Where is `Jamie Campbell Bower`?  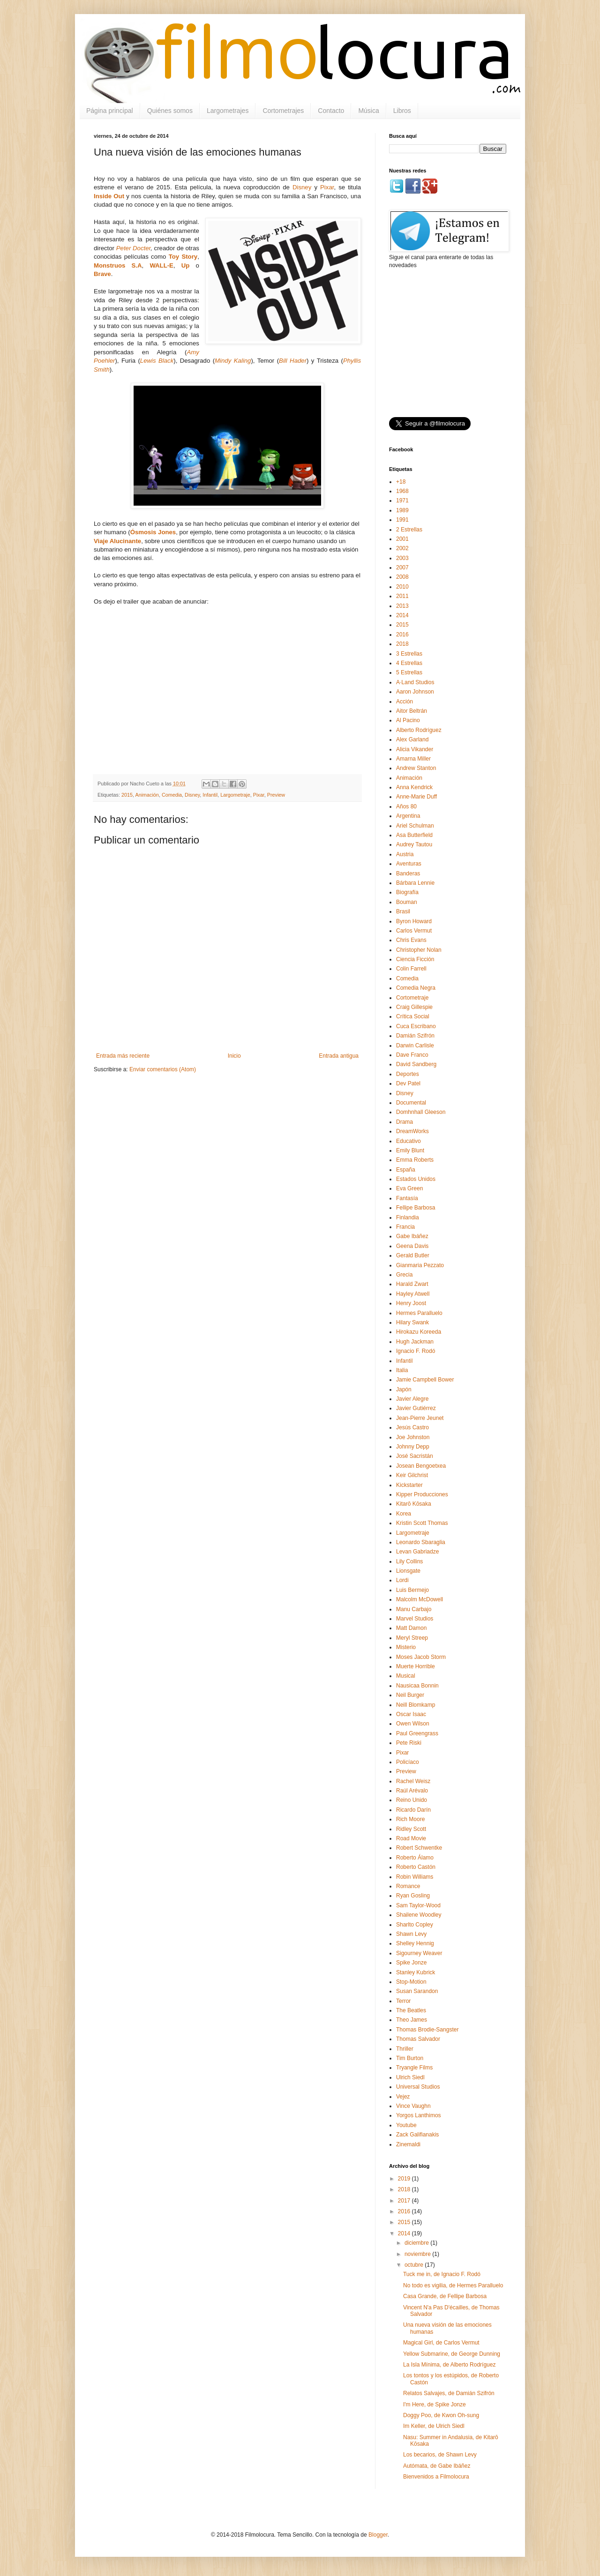 Jamie Campbell Bower is located at coordinates (425, 1379).